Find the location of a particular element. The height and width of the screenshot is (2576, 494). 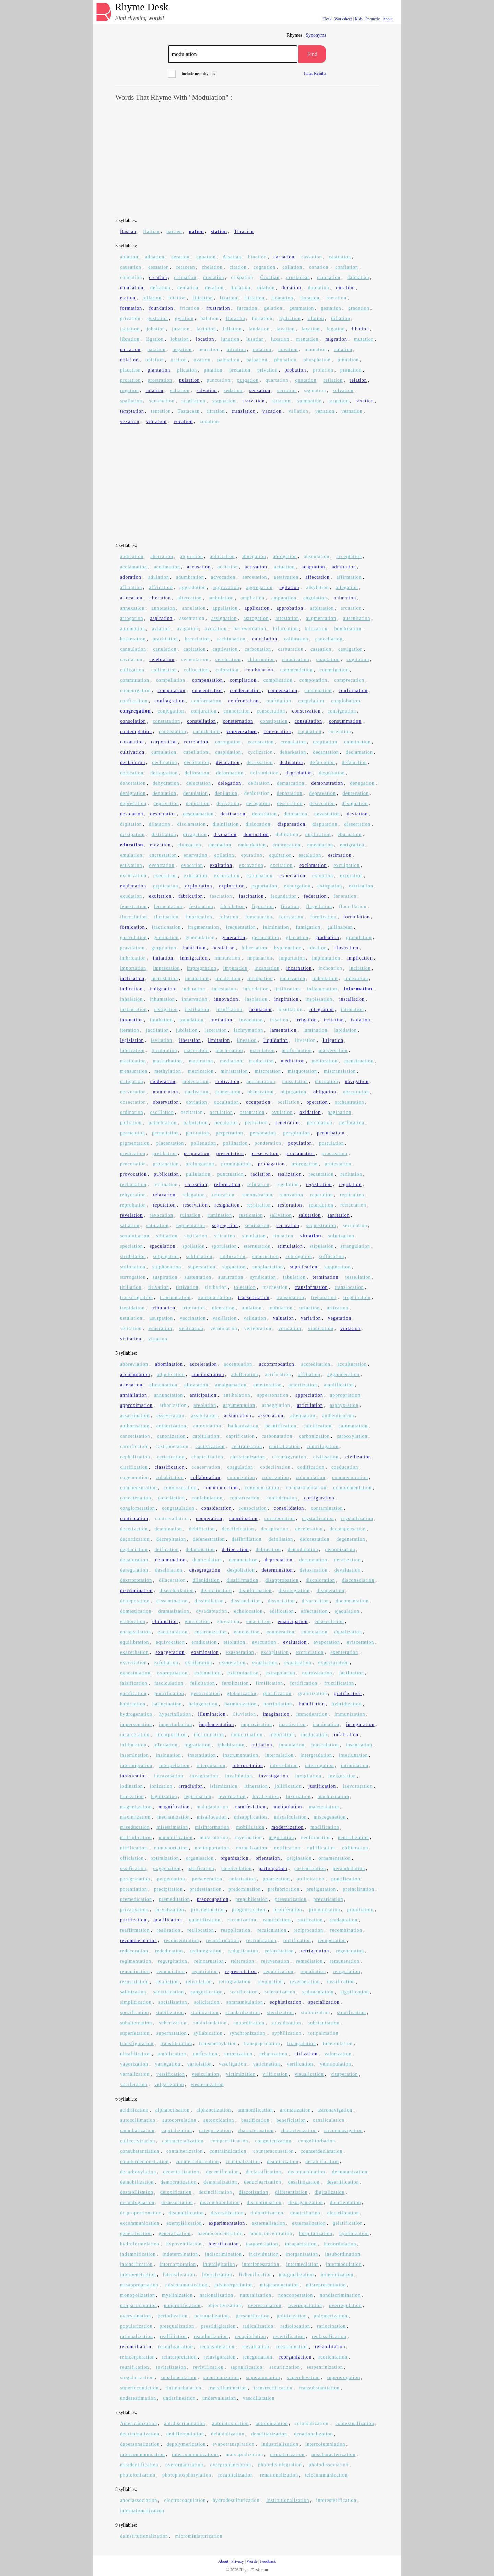

discoloration is located at coordinates (320, 1580).